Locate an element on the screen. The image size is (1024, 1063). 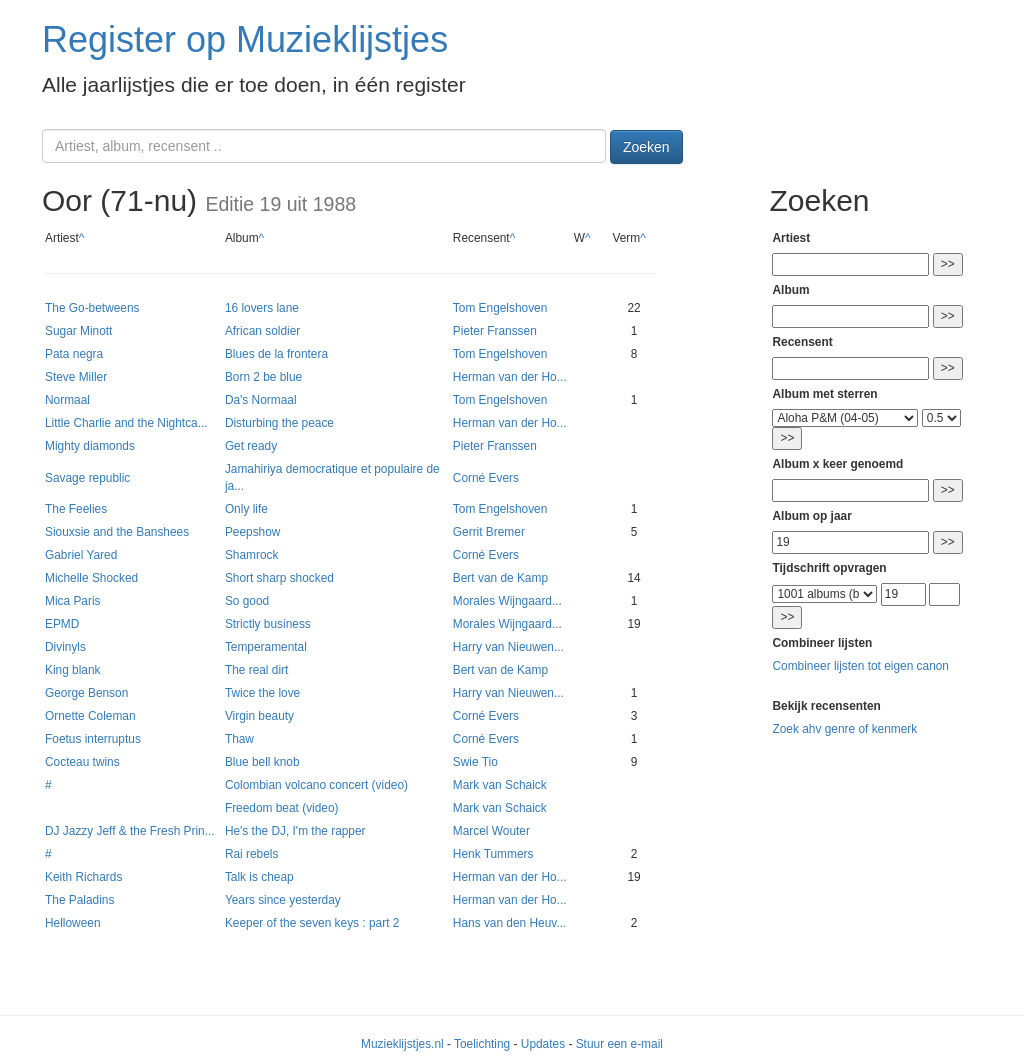
Rai rebels is located at coordinates (252, 854).